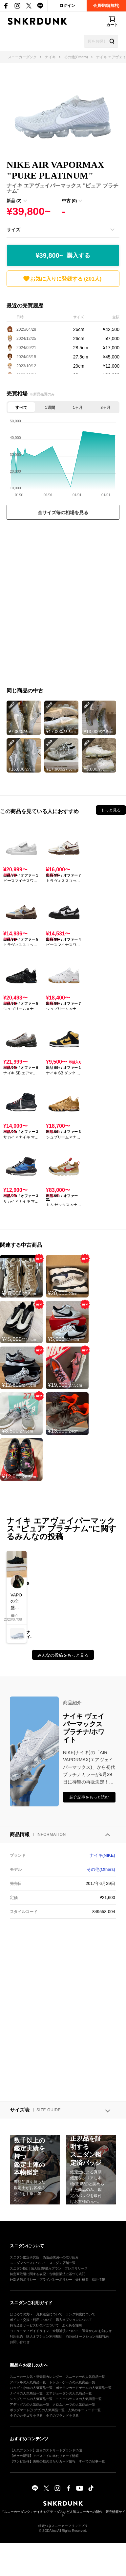 The width and height of the screenshot is (126, 2576). What do you see at coordinates (62, 2415) in the screenshot?
I see `全てのブランドを見る` at bounding box center [62, 2415].